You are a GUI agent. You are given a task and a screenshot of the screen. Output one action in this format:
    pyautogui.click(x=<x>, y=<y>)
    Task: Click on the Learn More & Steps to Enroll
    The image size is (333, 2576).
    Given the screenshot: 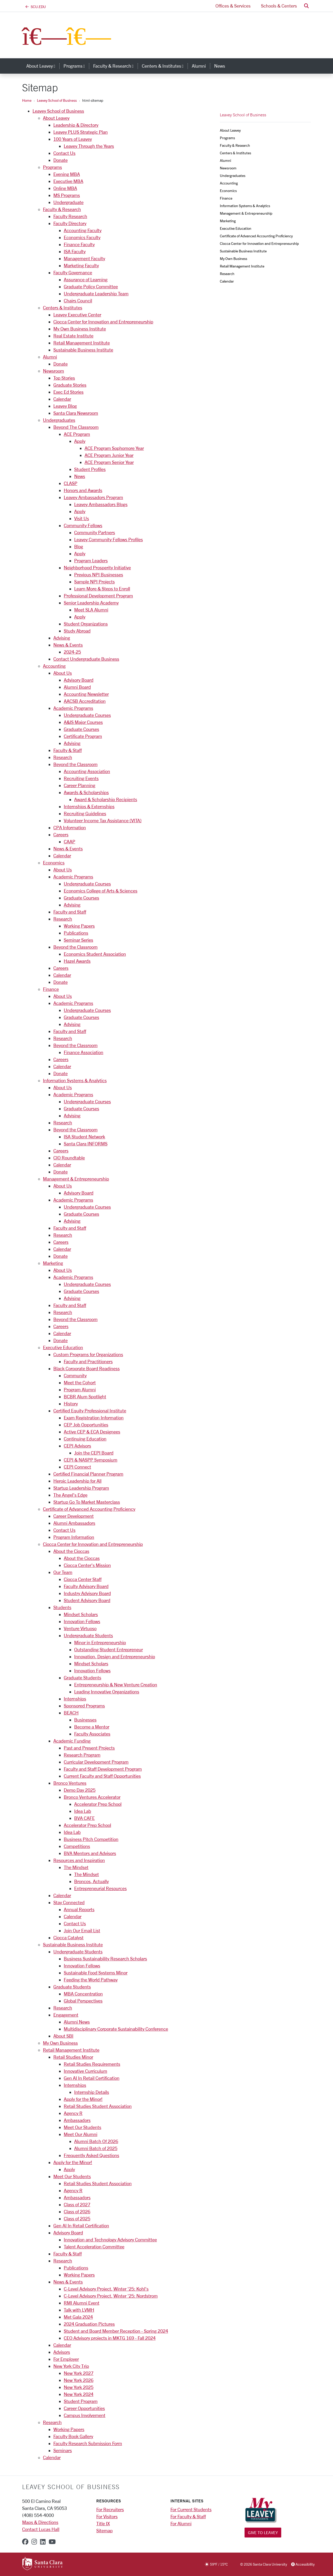 What is the action you would take?
    pyautogui.click(x=102, y=588)
    